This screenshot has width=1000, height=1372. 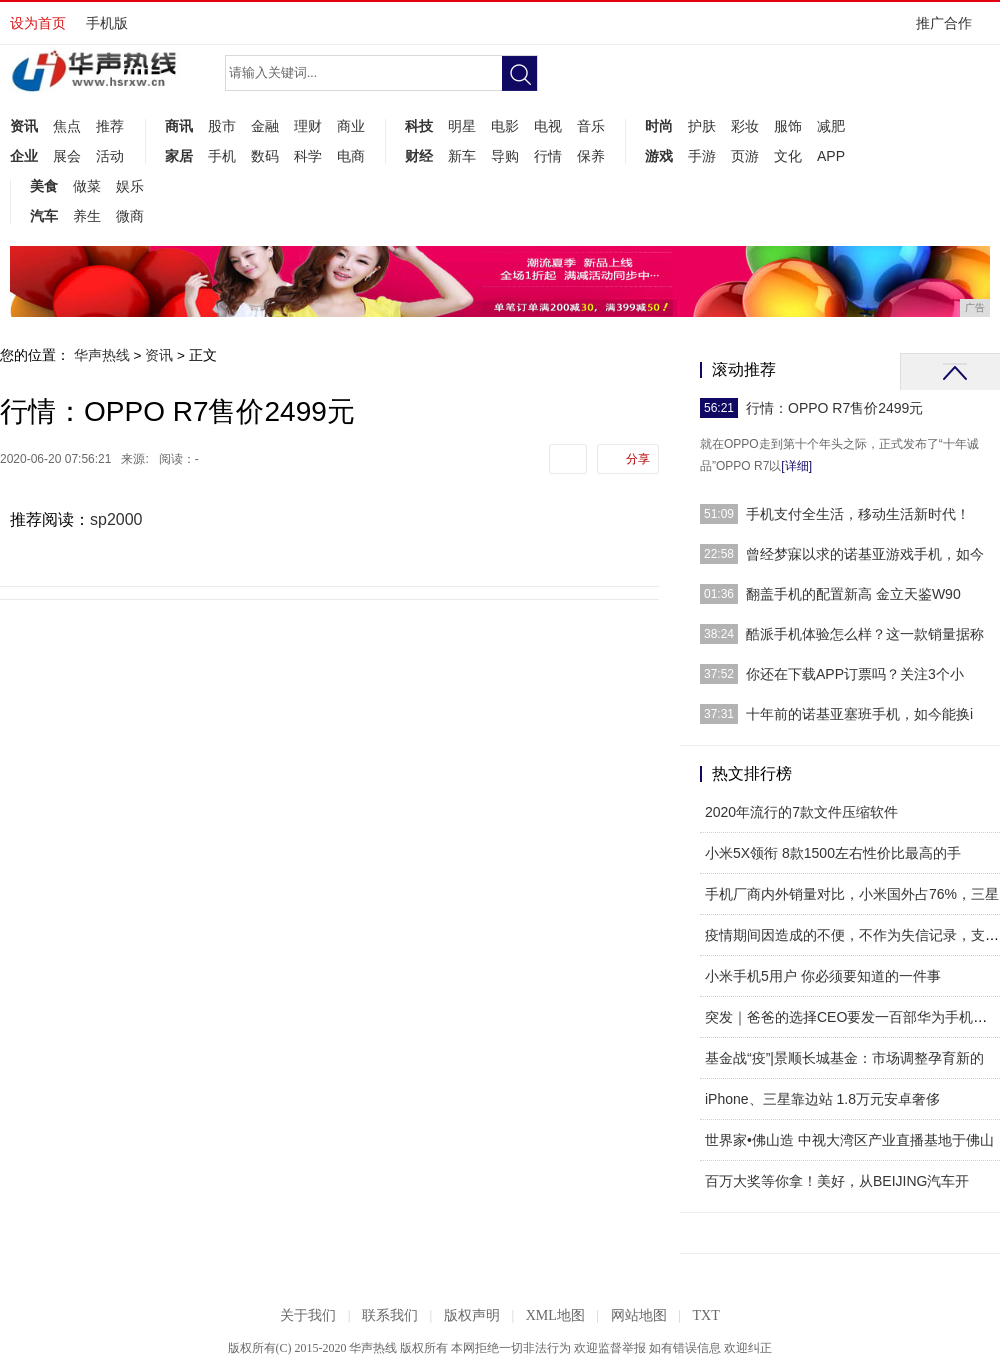 What do you see at coordinates (179, 126) in the screenshot?
I see `商讯` at bounding box center [179, 126].